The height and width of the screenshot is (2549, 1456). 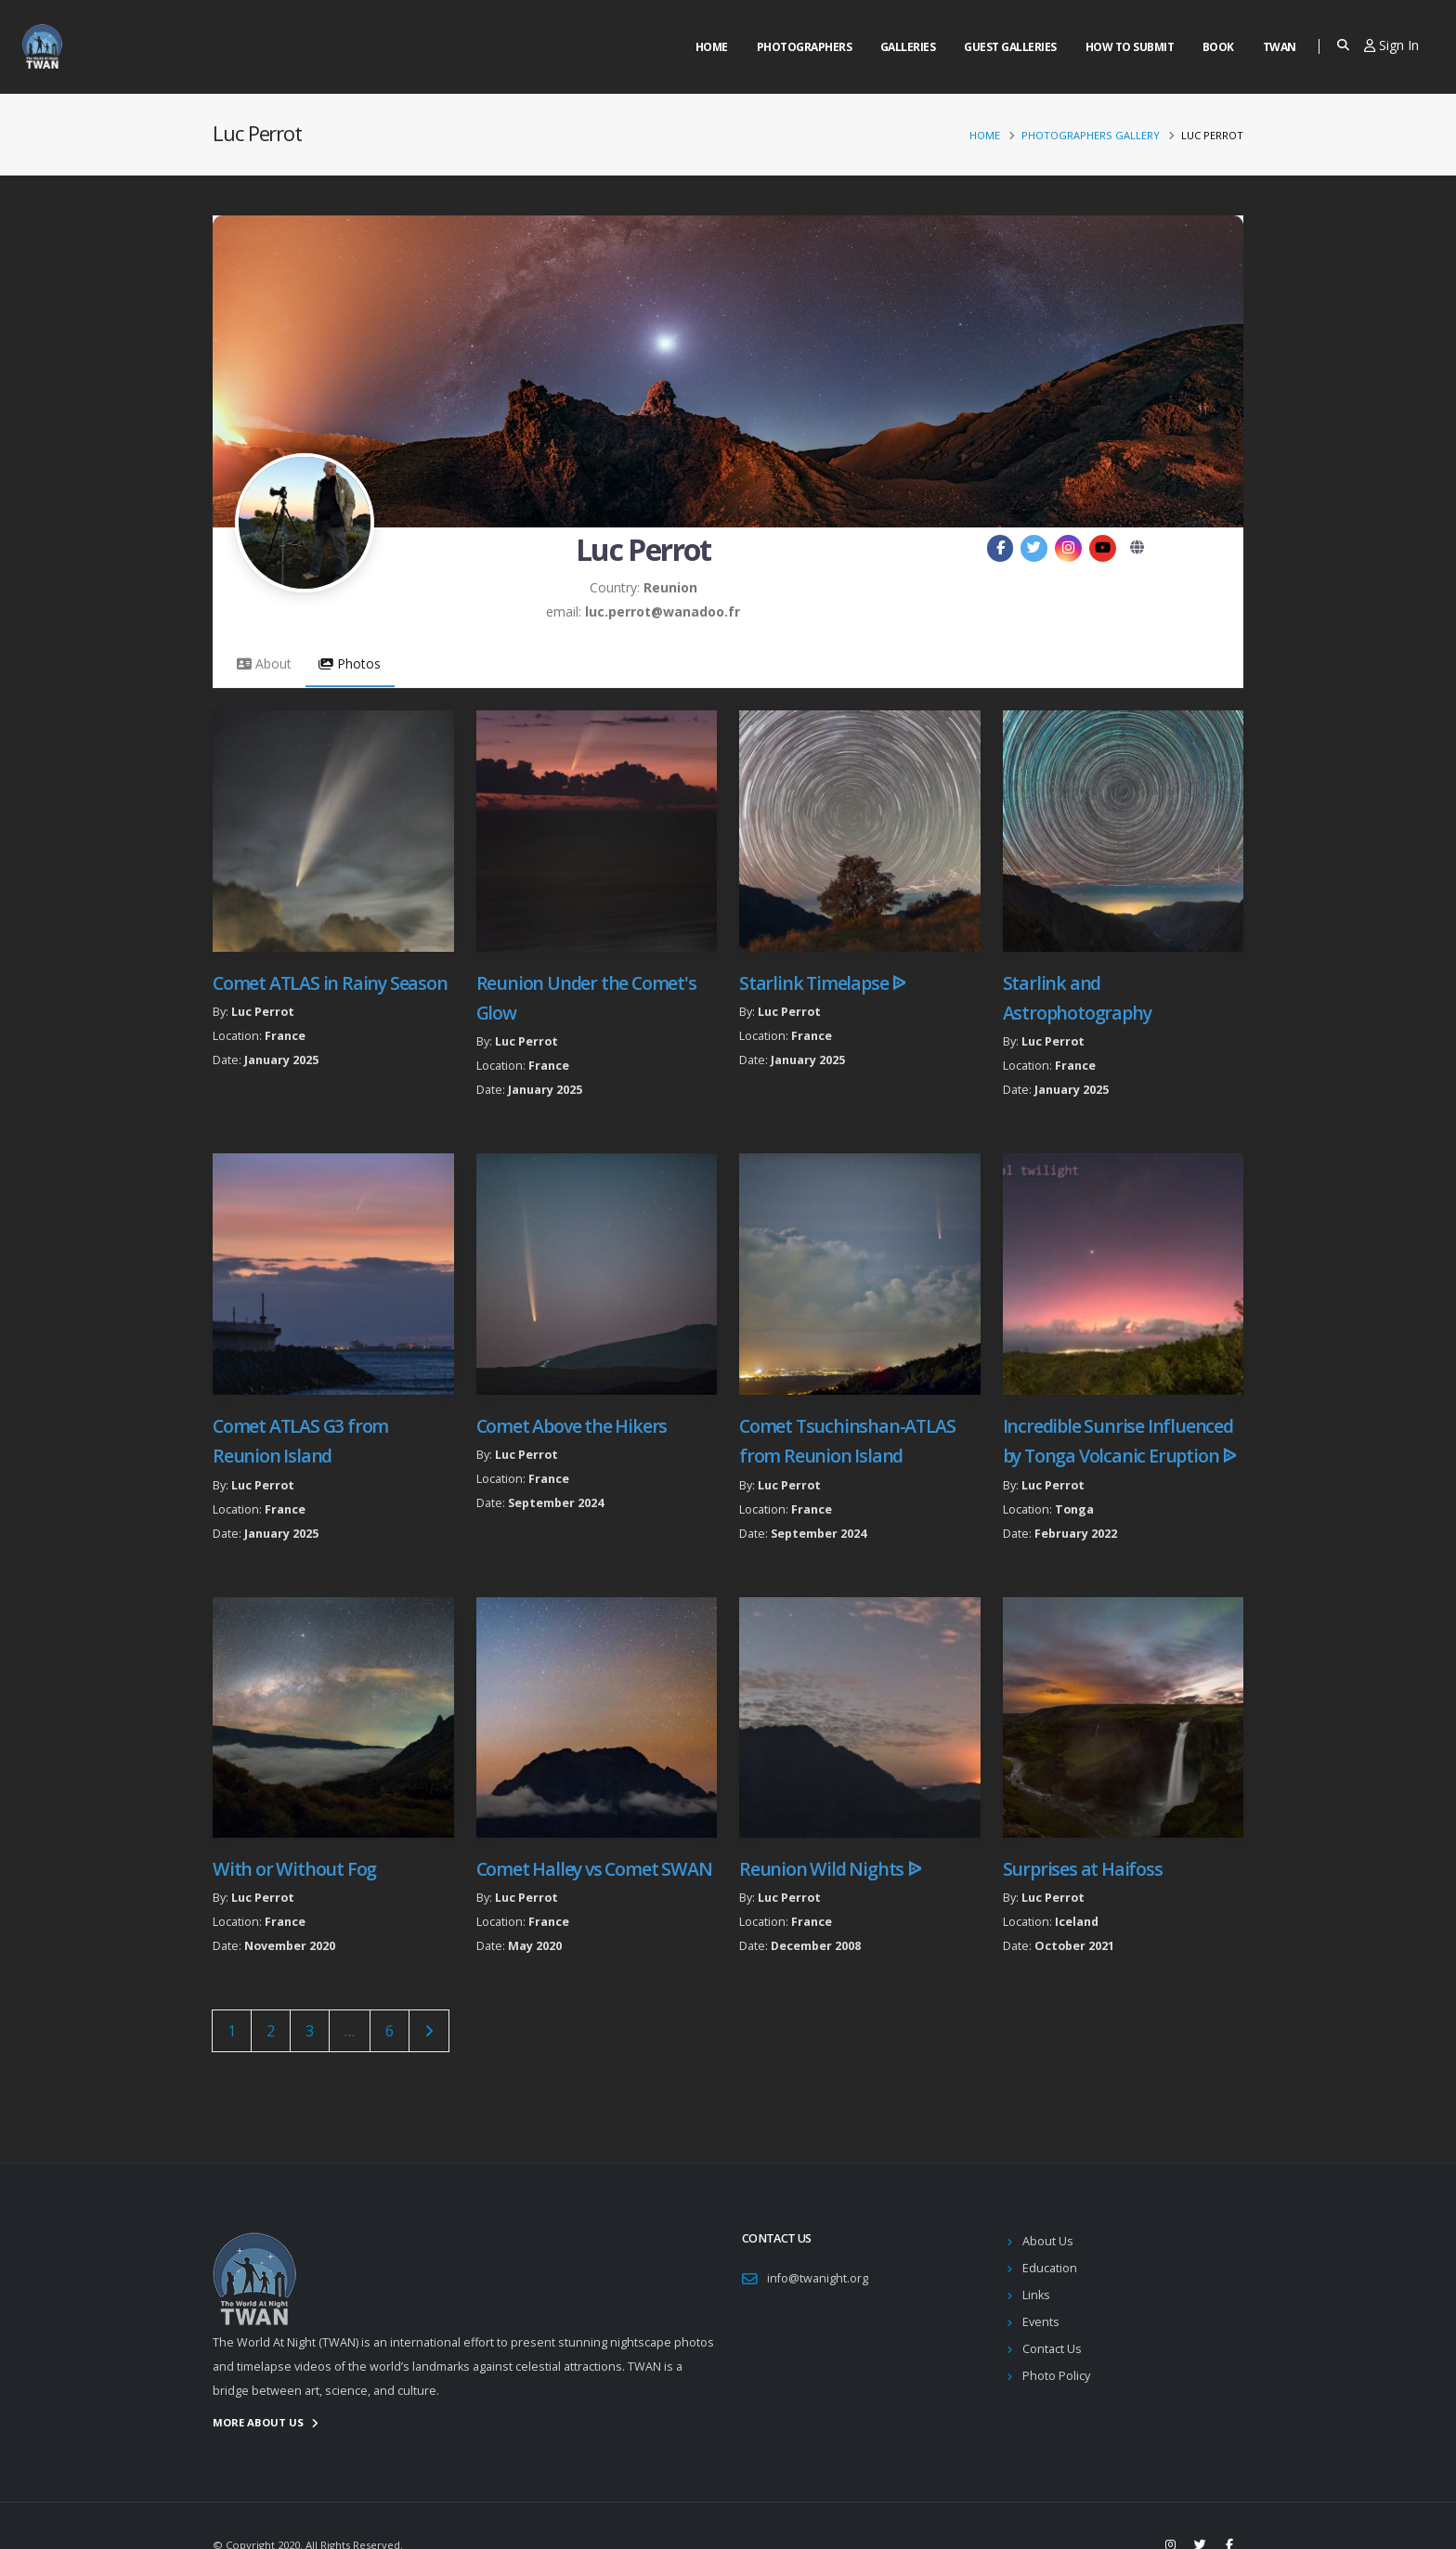 I want to click on Comet Halley vs Comet SWAN, so click(x=594, y=1868).